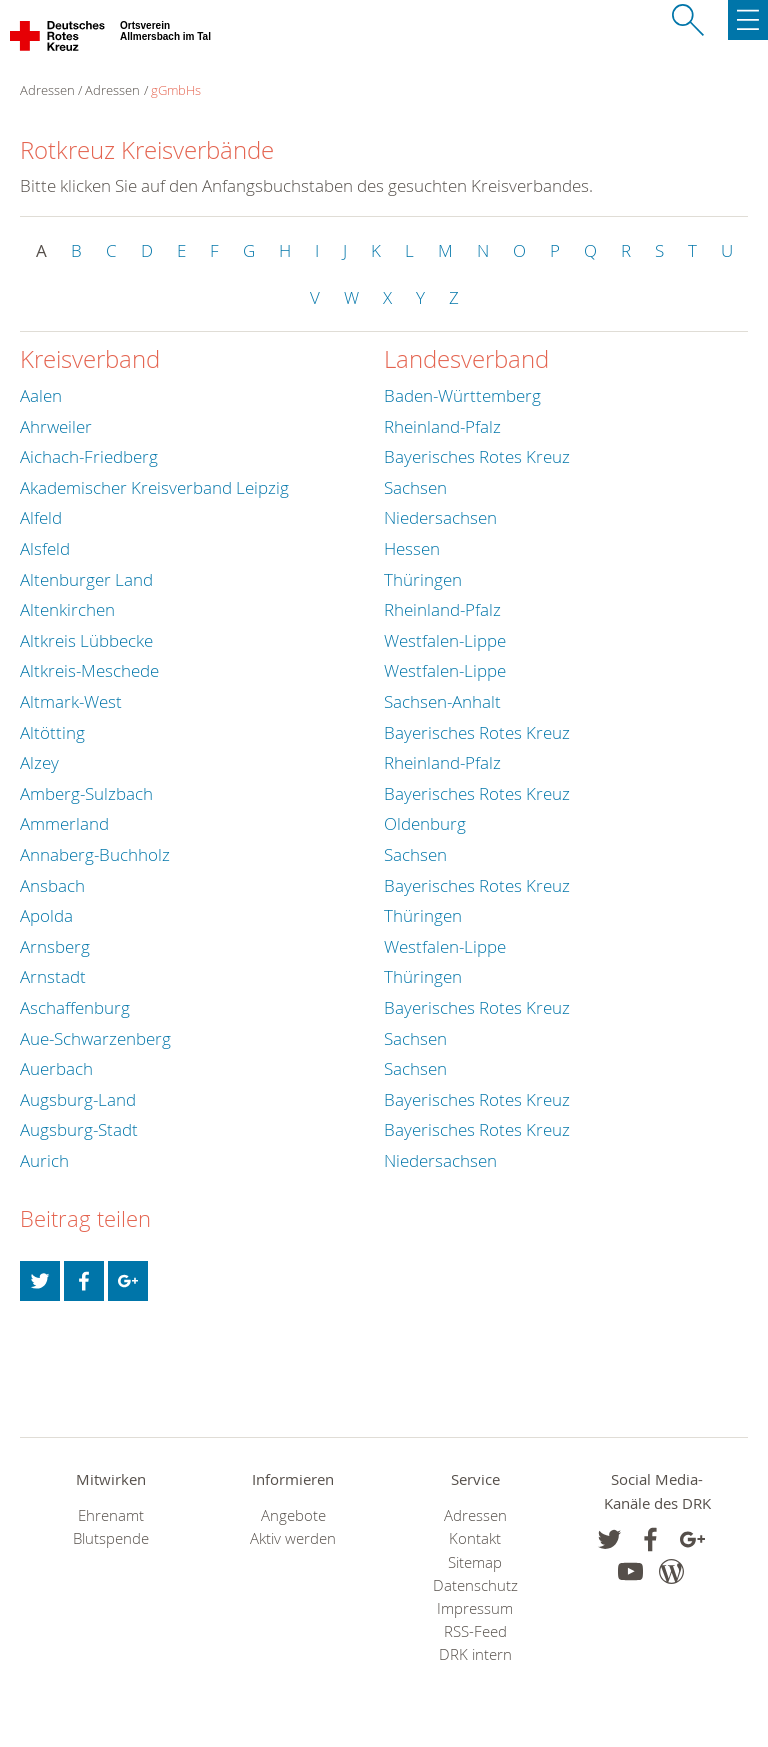 The width and height of the screenshot is (768, 1747). What do you see at coordinates (52, 885) in the screenshot?
I see `Ansbach` at bounding box center [52, 885].